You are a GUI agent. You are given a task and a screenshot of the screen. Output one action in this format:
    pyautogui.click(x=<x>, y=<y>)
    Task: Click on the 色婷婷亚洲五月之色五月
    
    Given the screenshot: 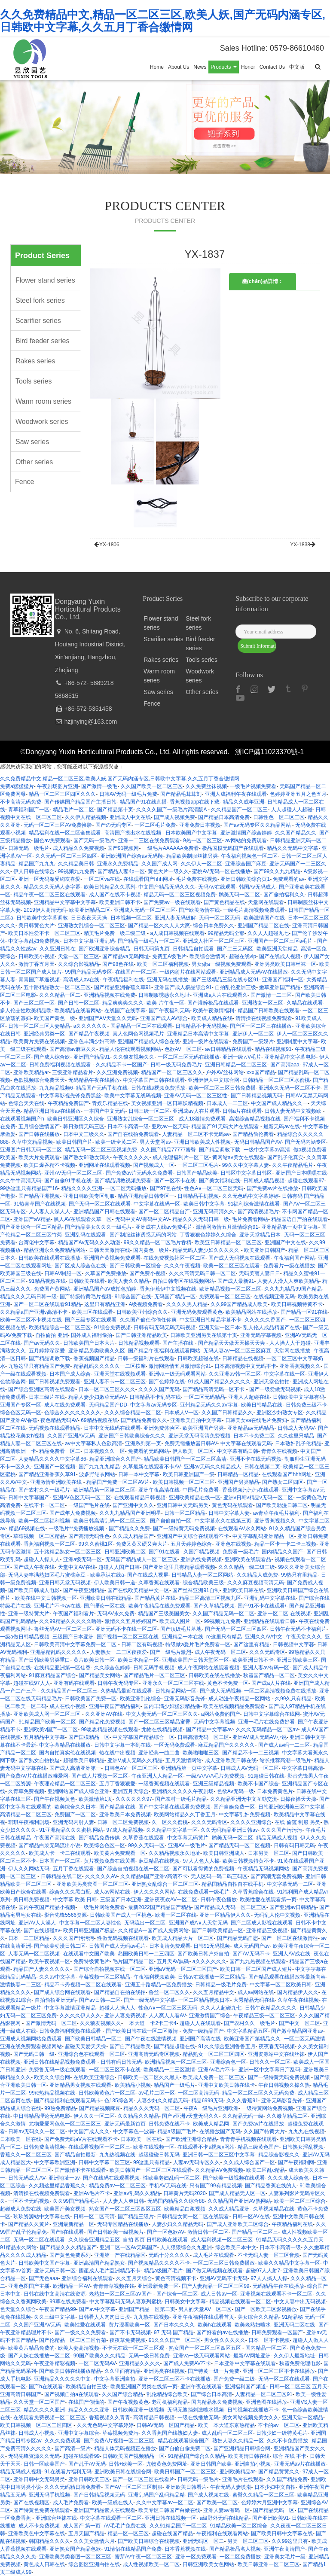 What is the action you would take?
    pyautogui.click(x=298, y=794)
    